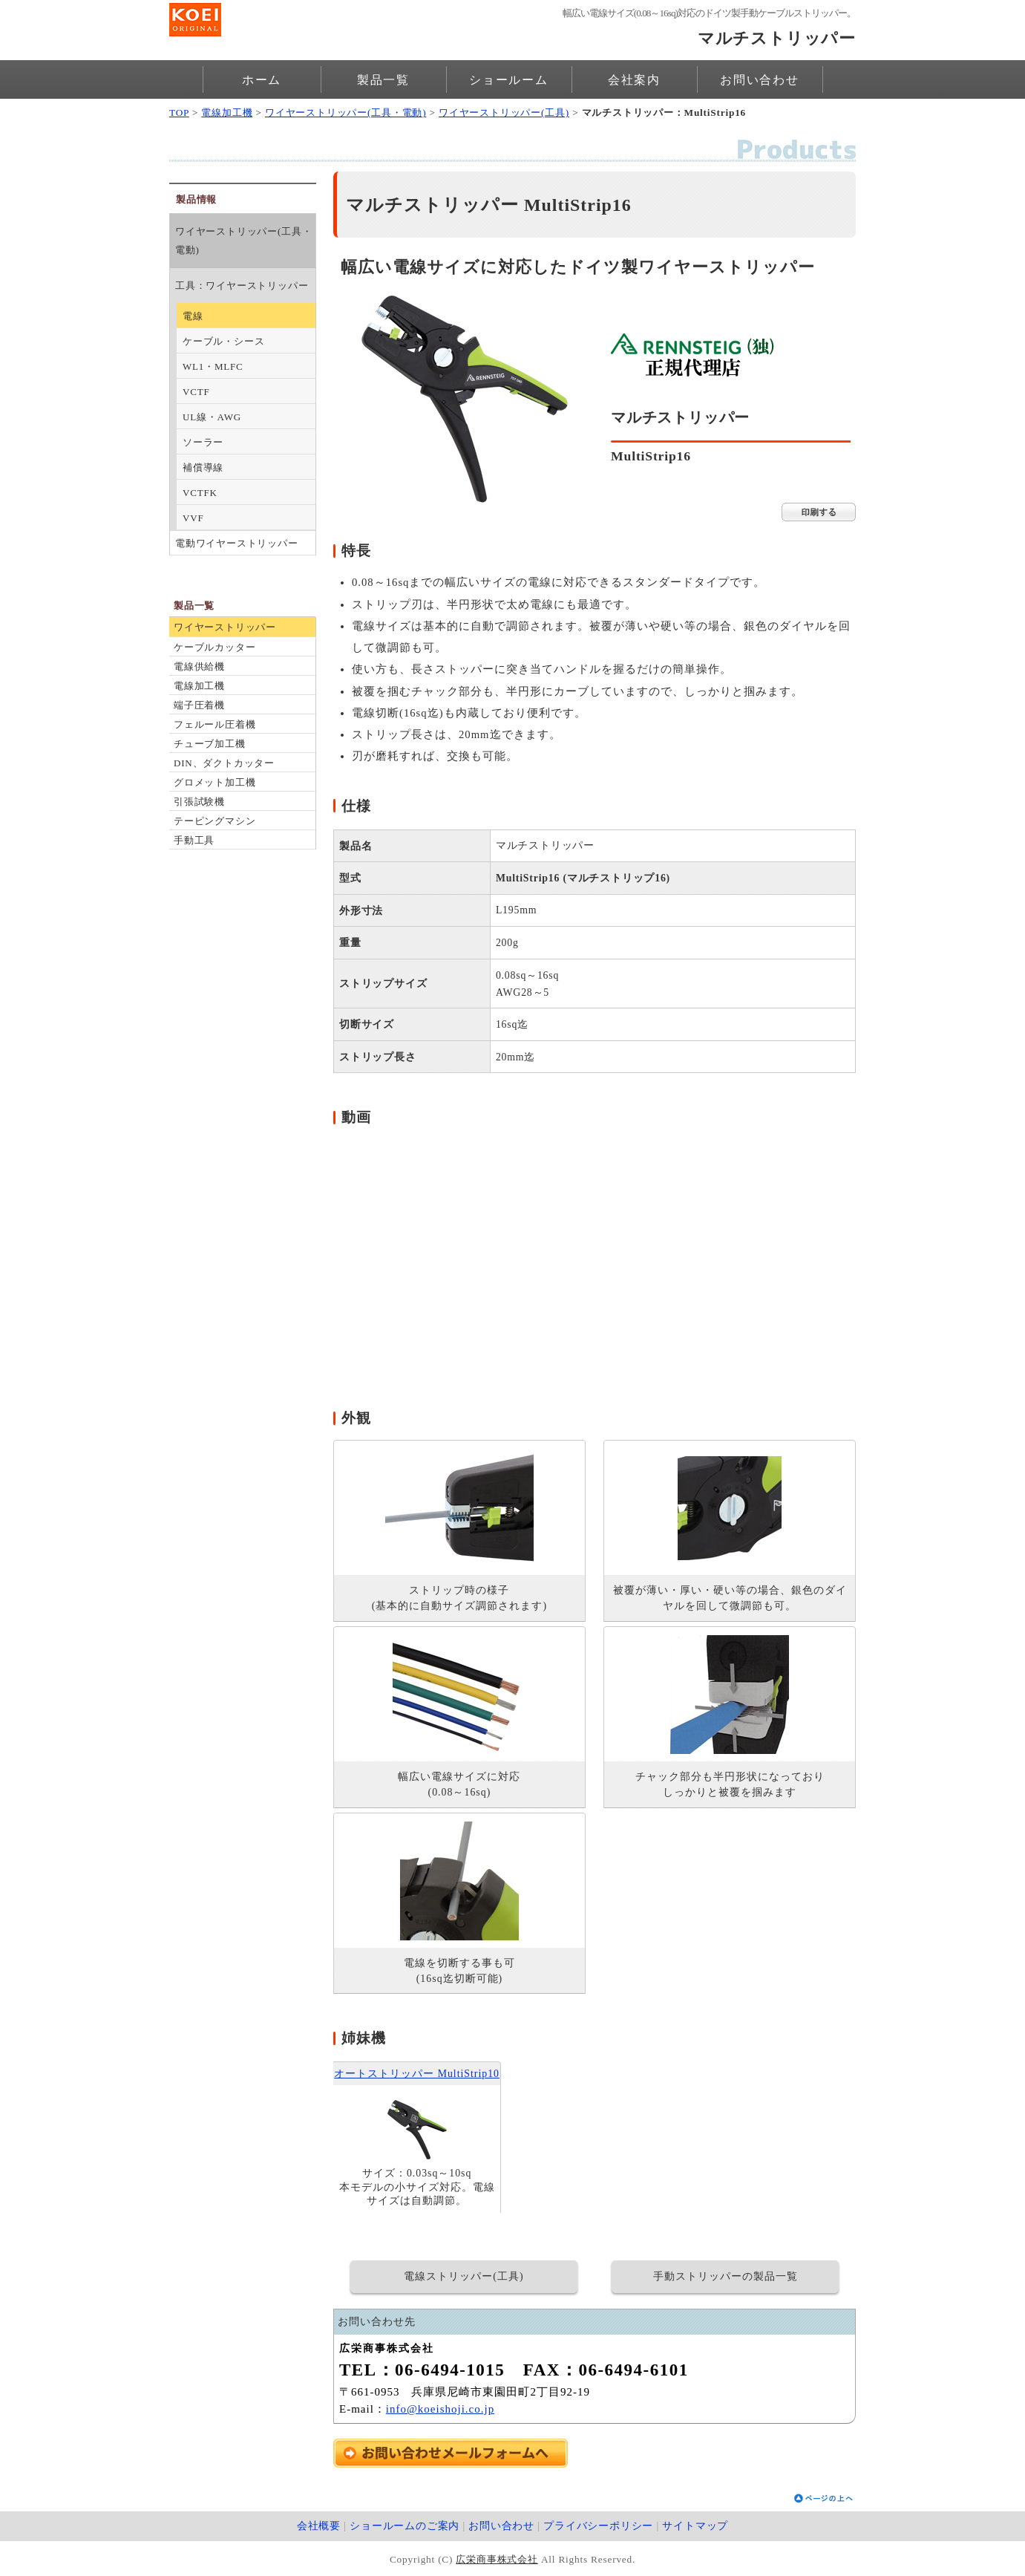  Describe the element at coordinates (214, 782) in the screenshot. I see `グロメット加工機` at that location.